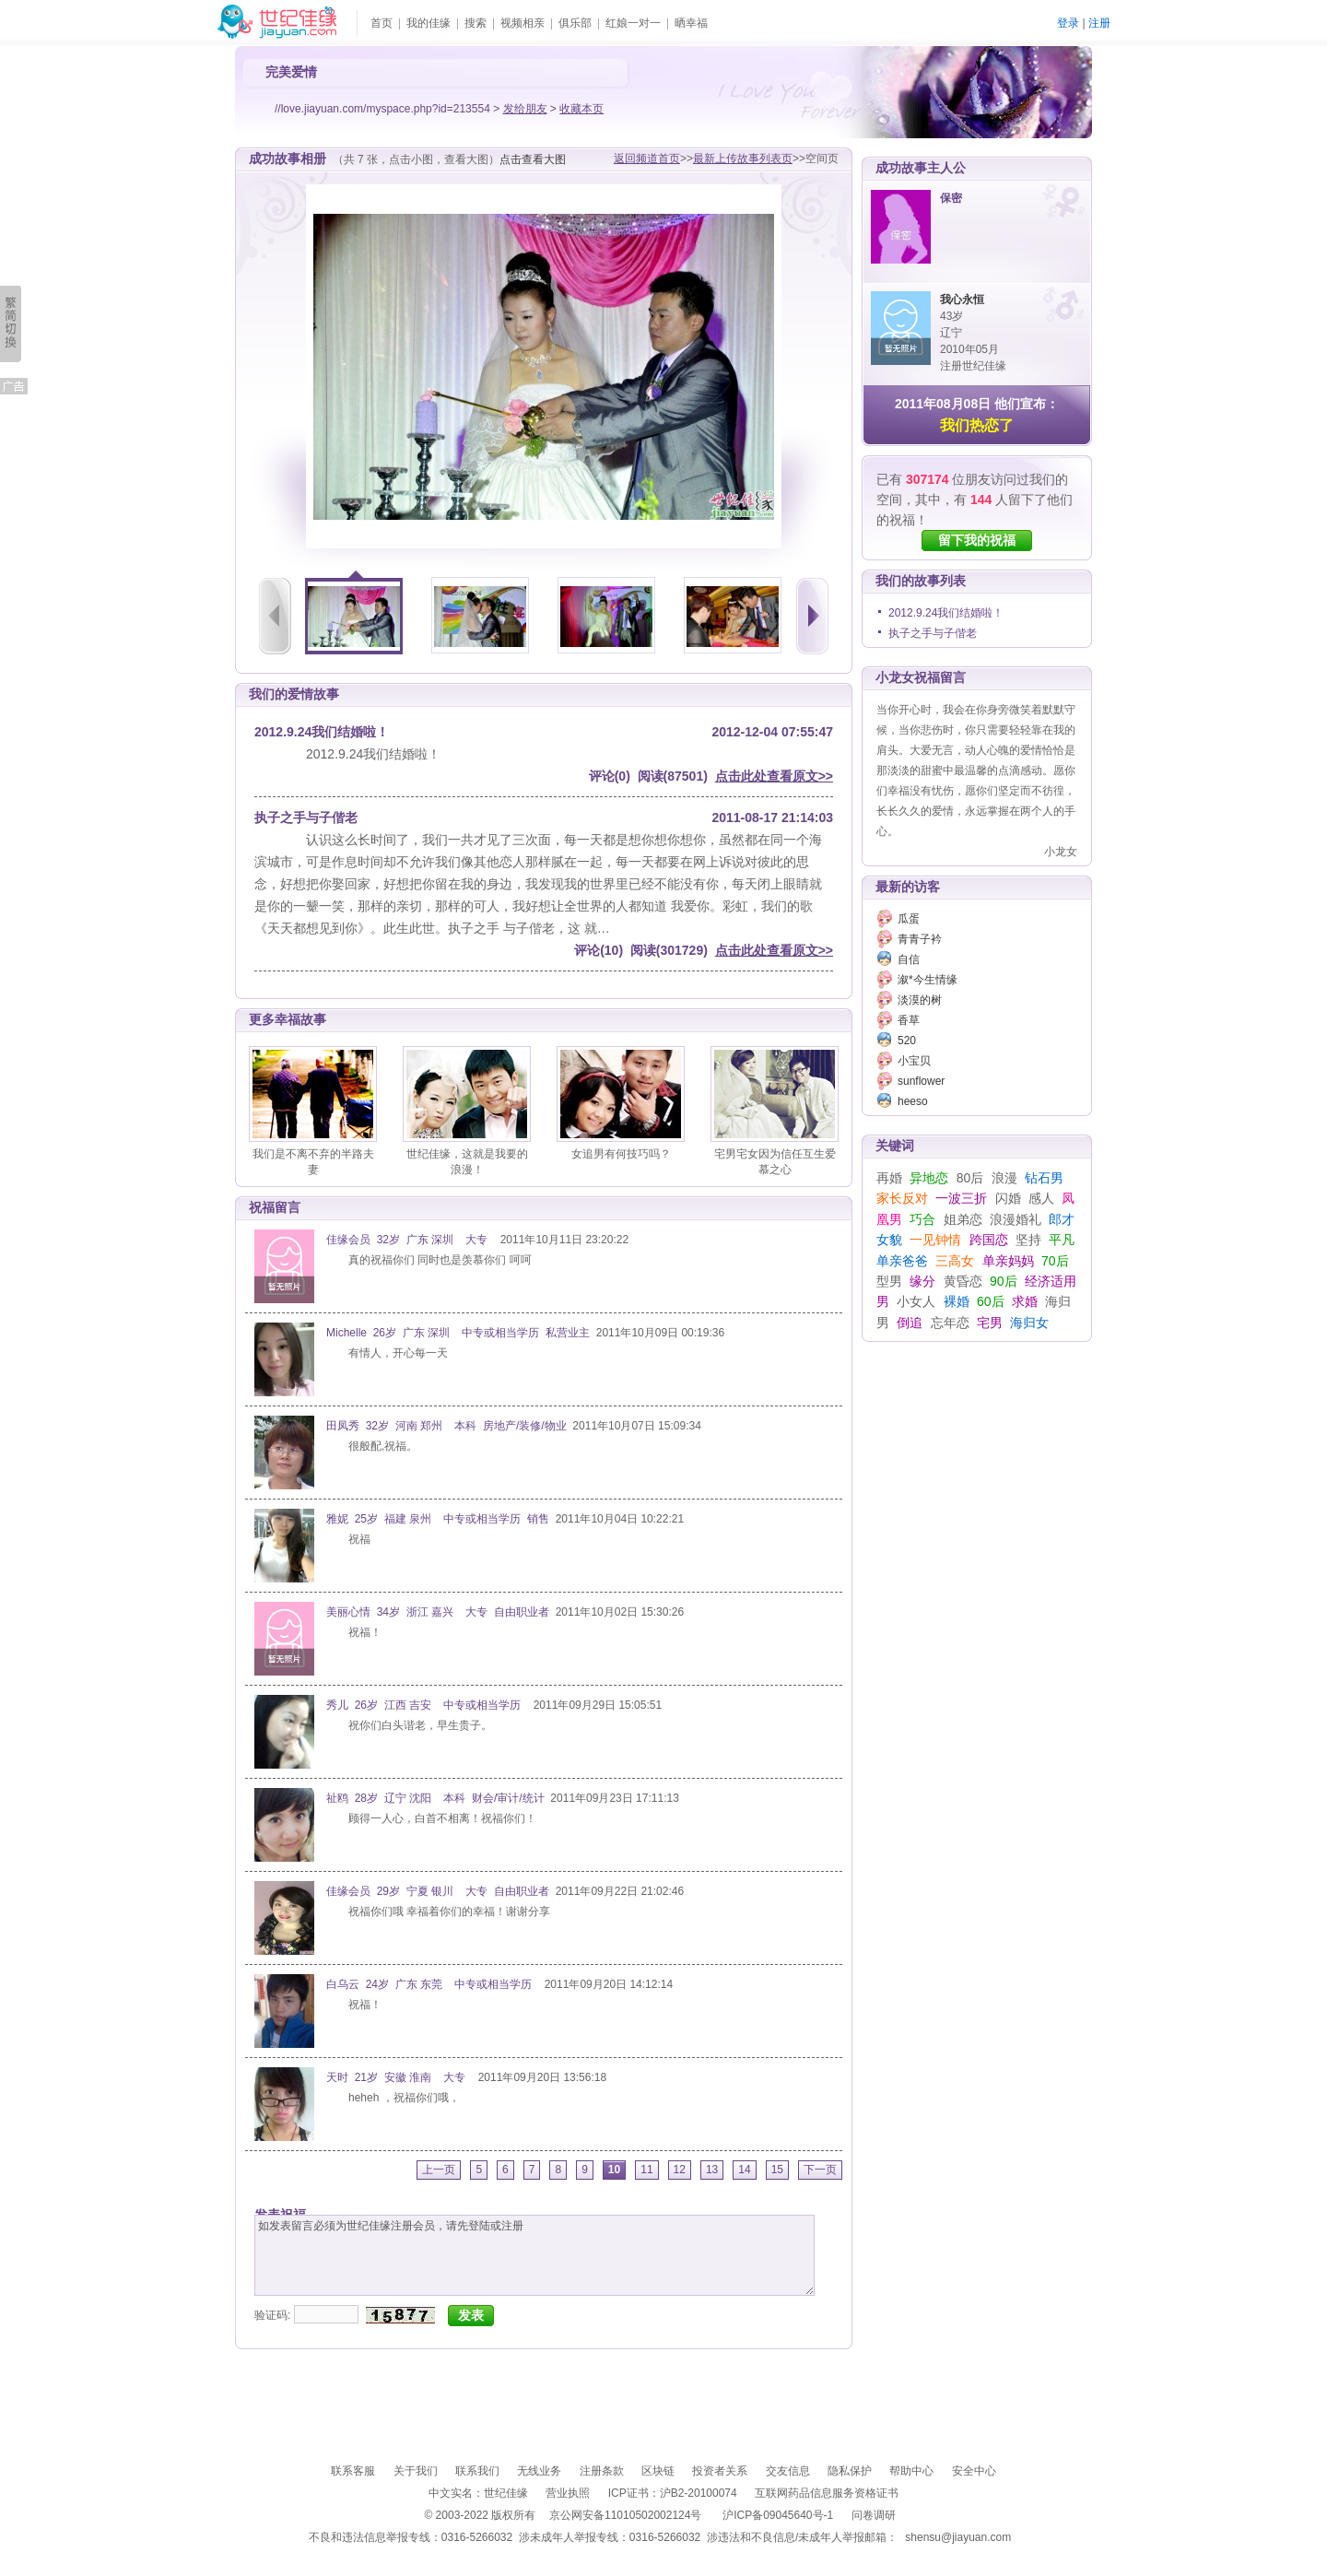 This screenshot has width=1327, height=2576. Describe the element at coordinates (435, 1798) in the screenshot. I see `祉鸥 28岁 辽宁 沈阳 本科 财会/审计/统计` at that location.